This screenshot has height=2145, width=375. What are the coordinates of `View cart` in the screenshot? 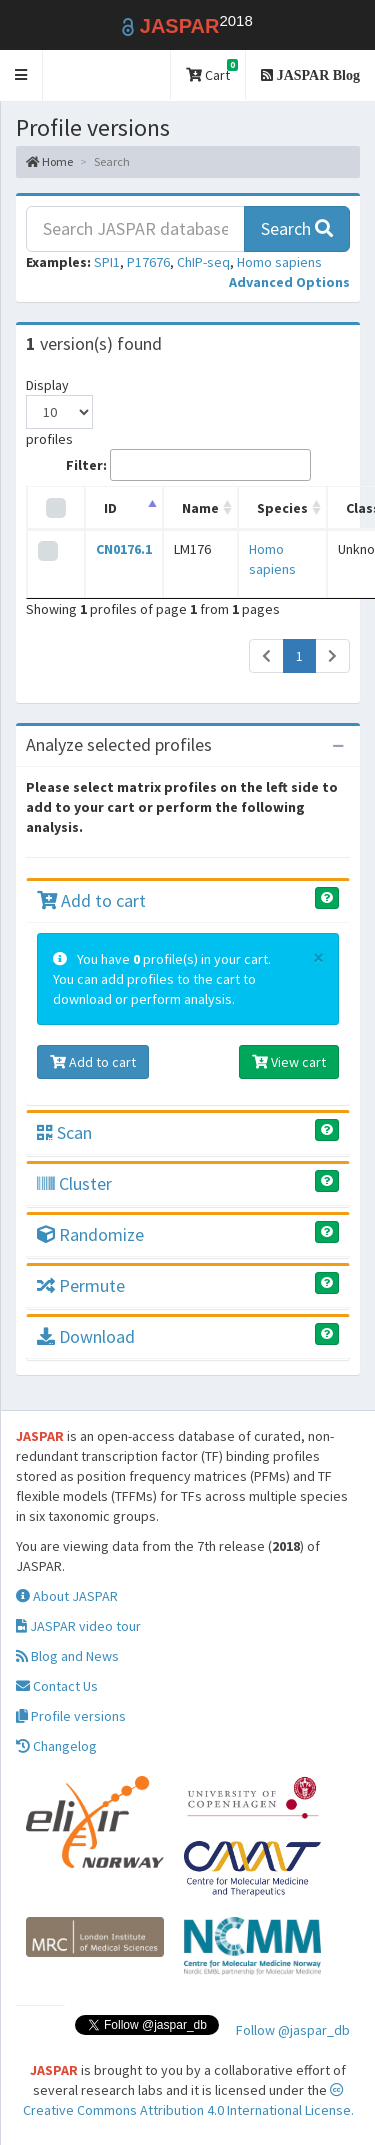 It's located at (289, 1062).